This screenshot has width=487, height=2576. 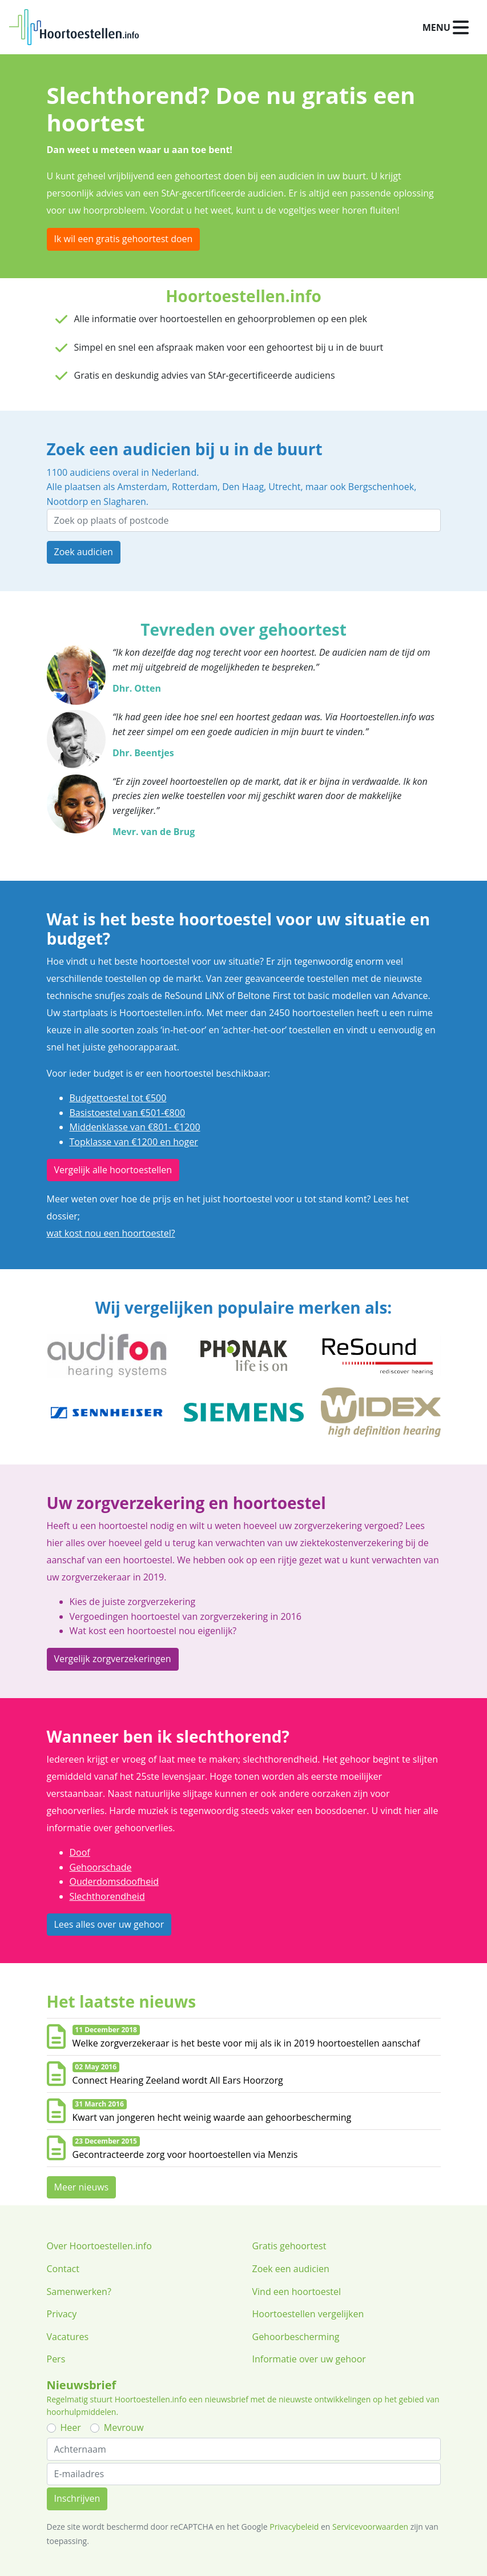 What do you see at coordinates (134, 1141) in the screenshot?
I see `Topklasse van €1200 en hoger` at bounding box center [134, 1141].